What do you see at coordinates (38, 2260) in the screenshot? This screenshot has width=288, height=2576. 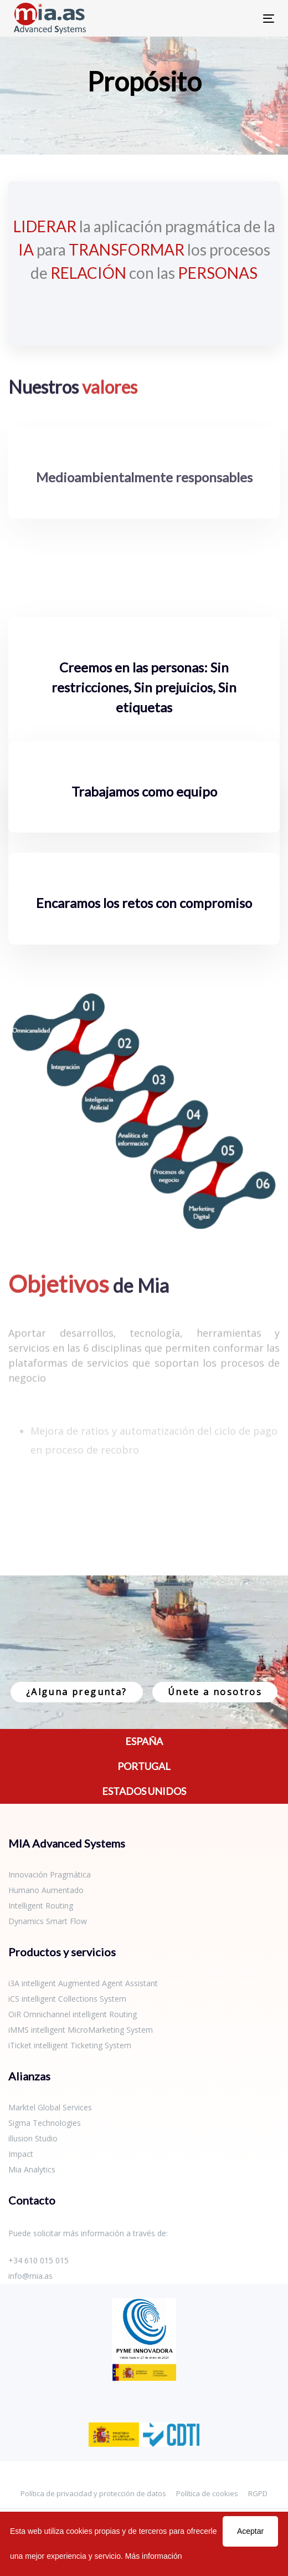 I see `+34 610 015 015` at bounding box center [38, 2260].